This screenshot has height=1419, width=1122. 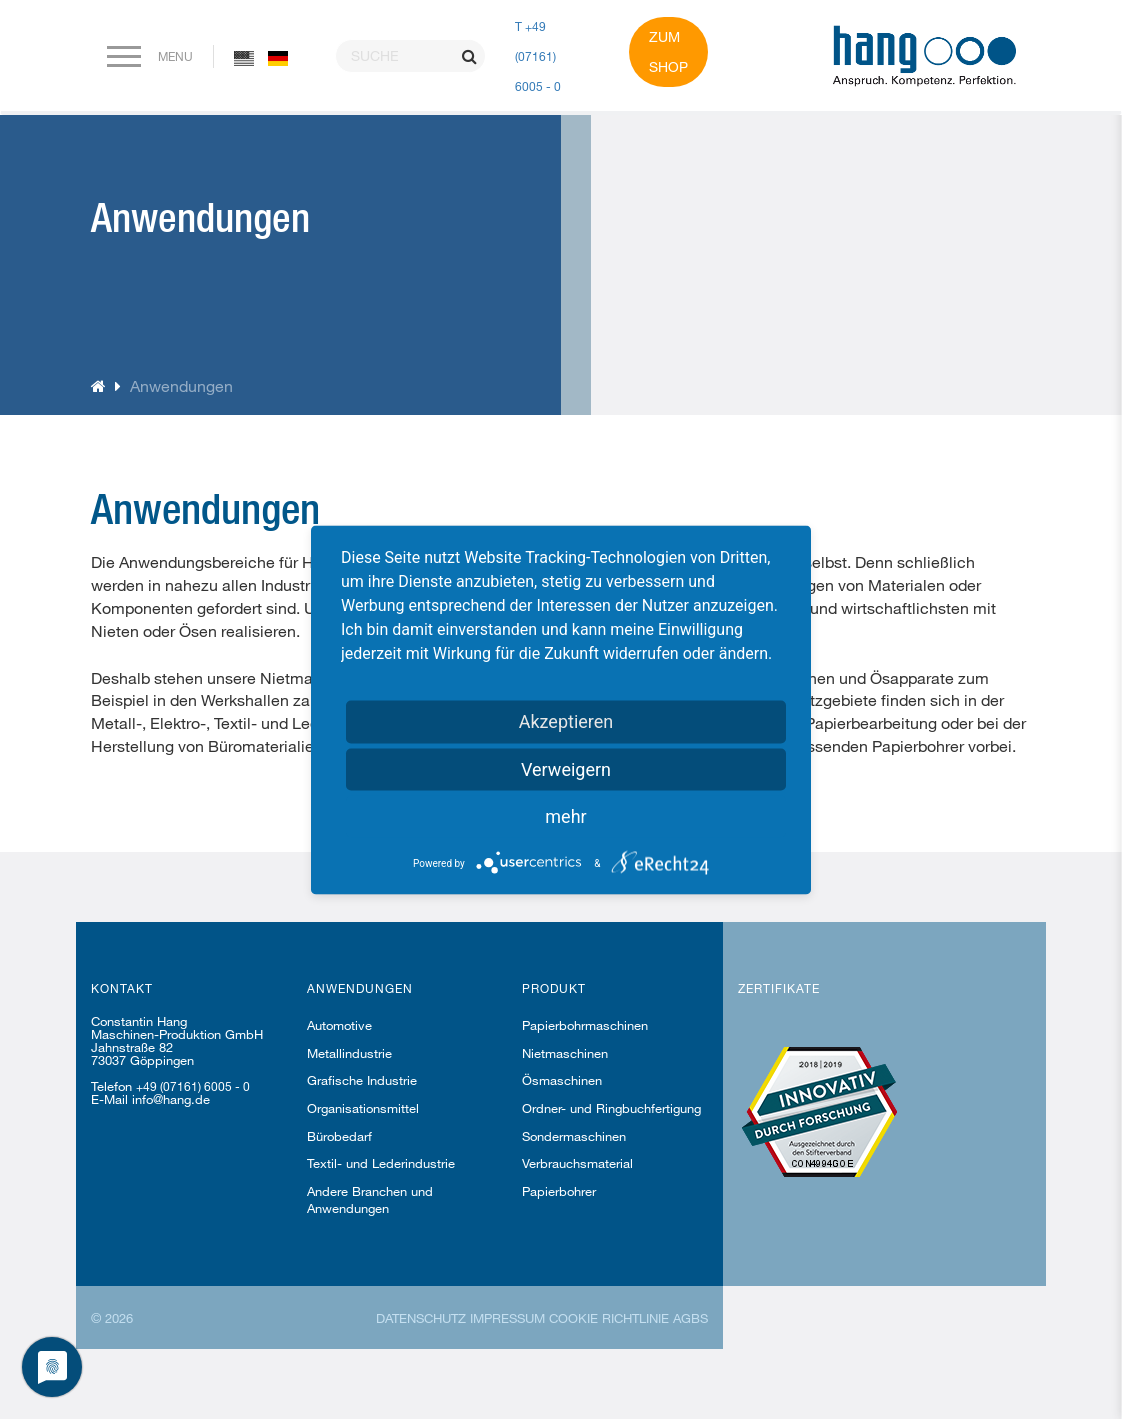 I want to click on Textil- und Lederindustrie, so click(x=381, y=1163).